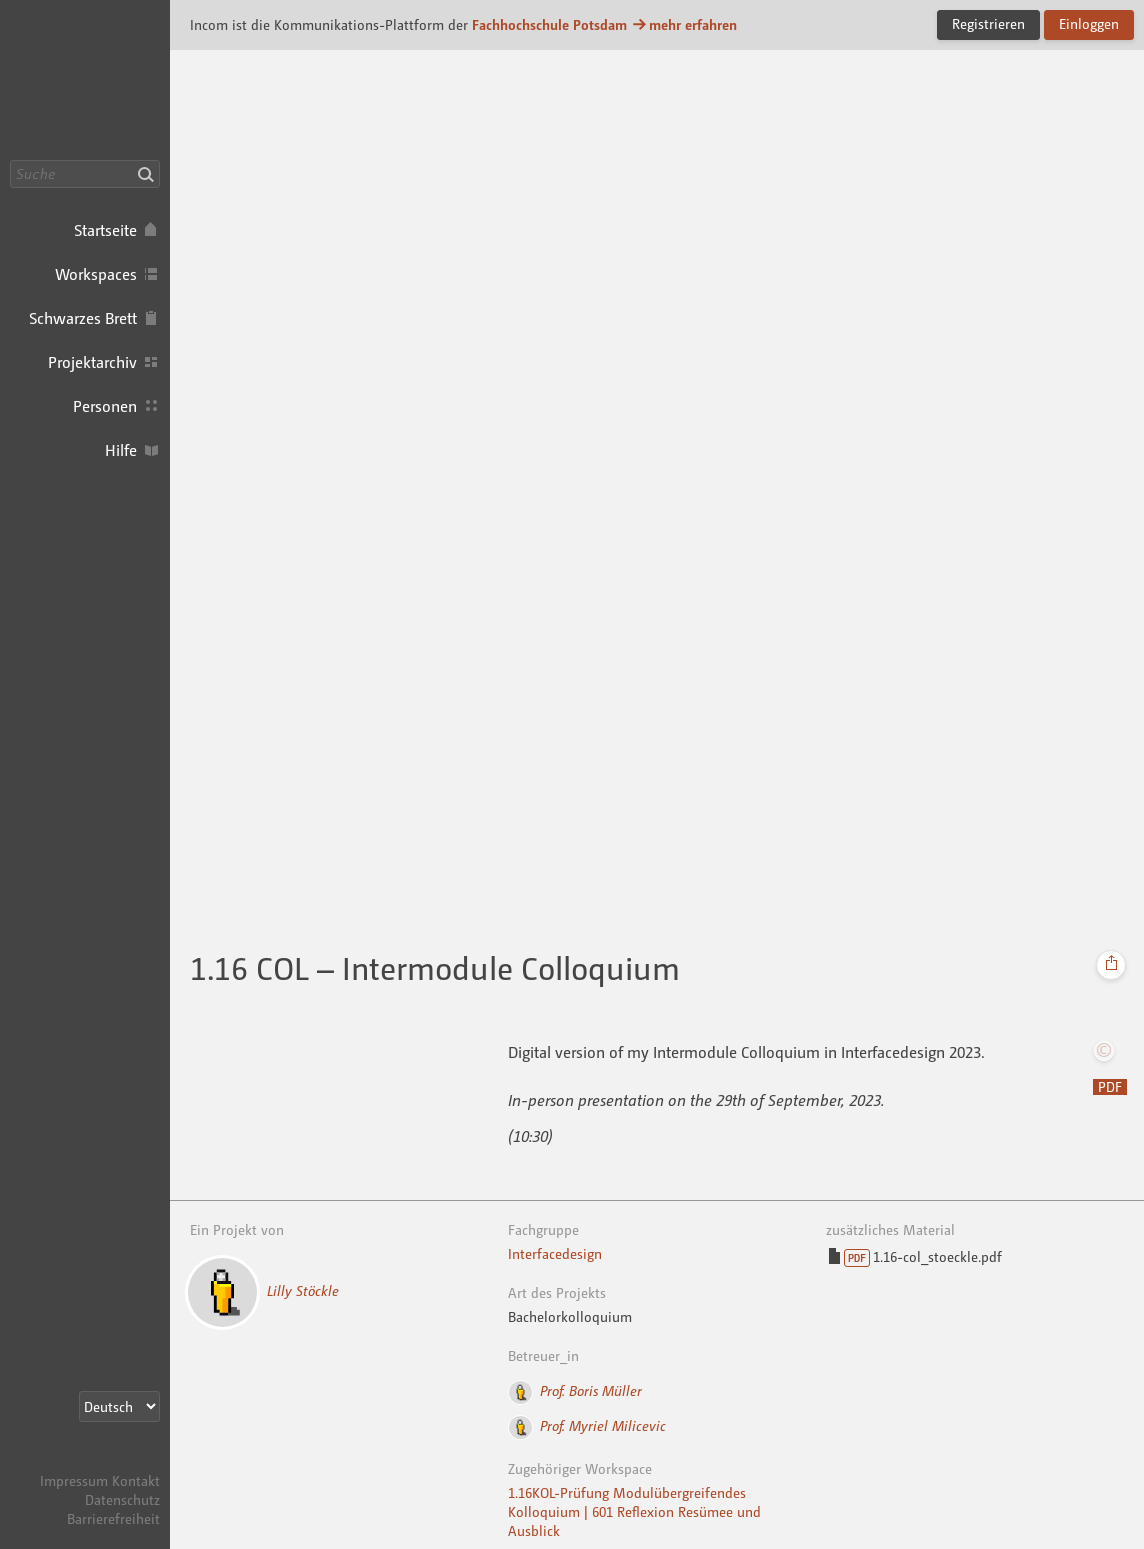 The width and height of the screenshot is (1144, 1549). Describe the element at coordinates (122, 1499) in the screenshot. I see `Datenschutz` at that location.